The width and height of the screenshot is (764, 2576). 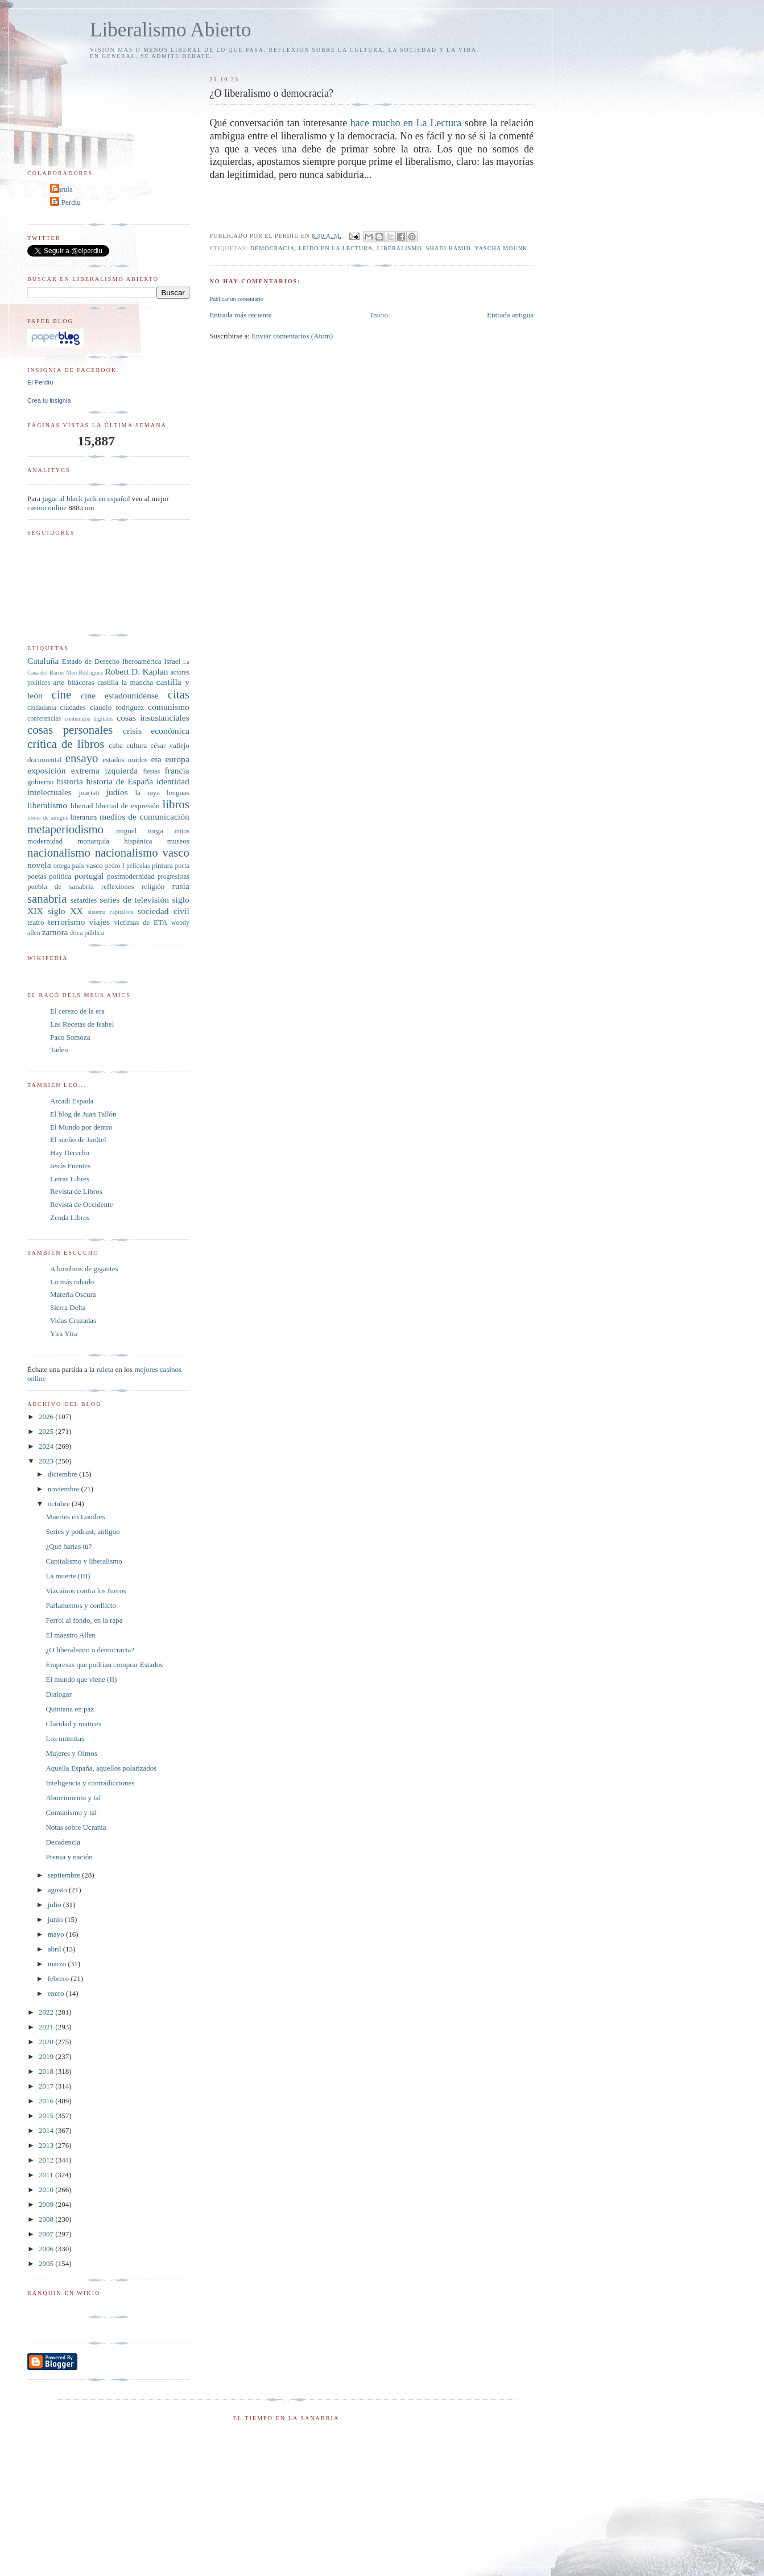 What do you see at coordinates (84, 1268) in the screenshot?
I see `A hombros de gigantes` at bounding box center [84, 1268].